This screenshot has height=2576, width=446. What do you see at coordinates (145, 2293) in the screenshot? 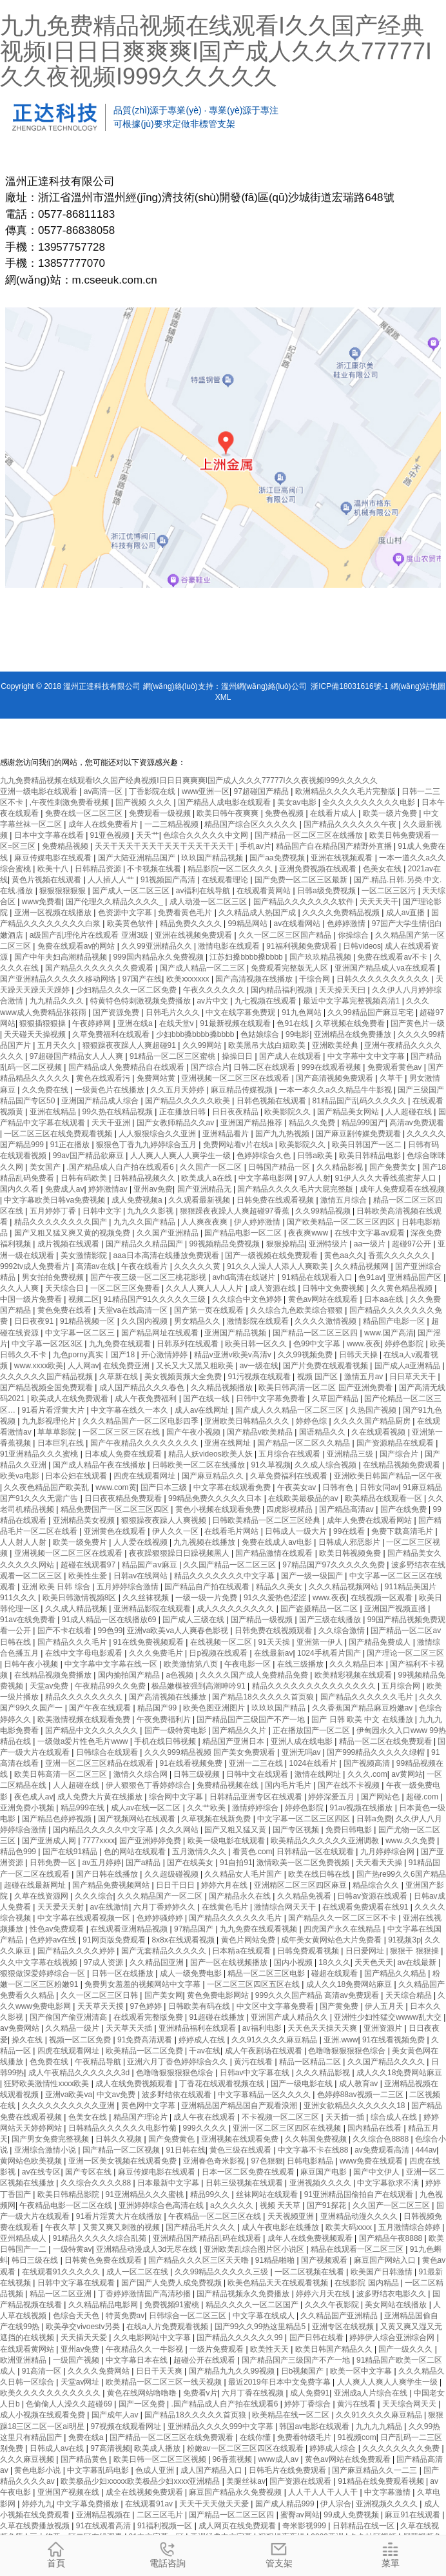
I see `丁香婷婷激情国产高清秒播` at bounding box center [145, 2293].